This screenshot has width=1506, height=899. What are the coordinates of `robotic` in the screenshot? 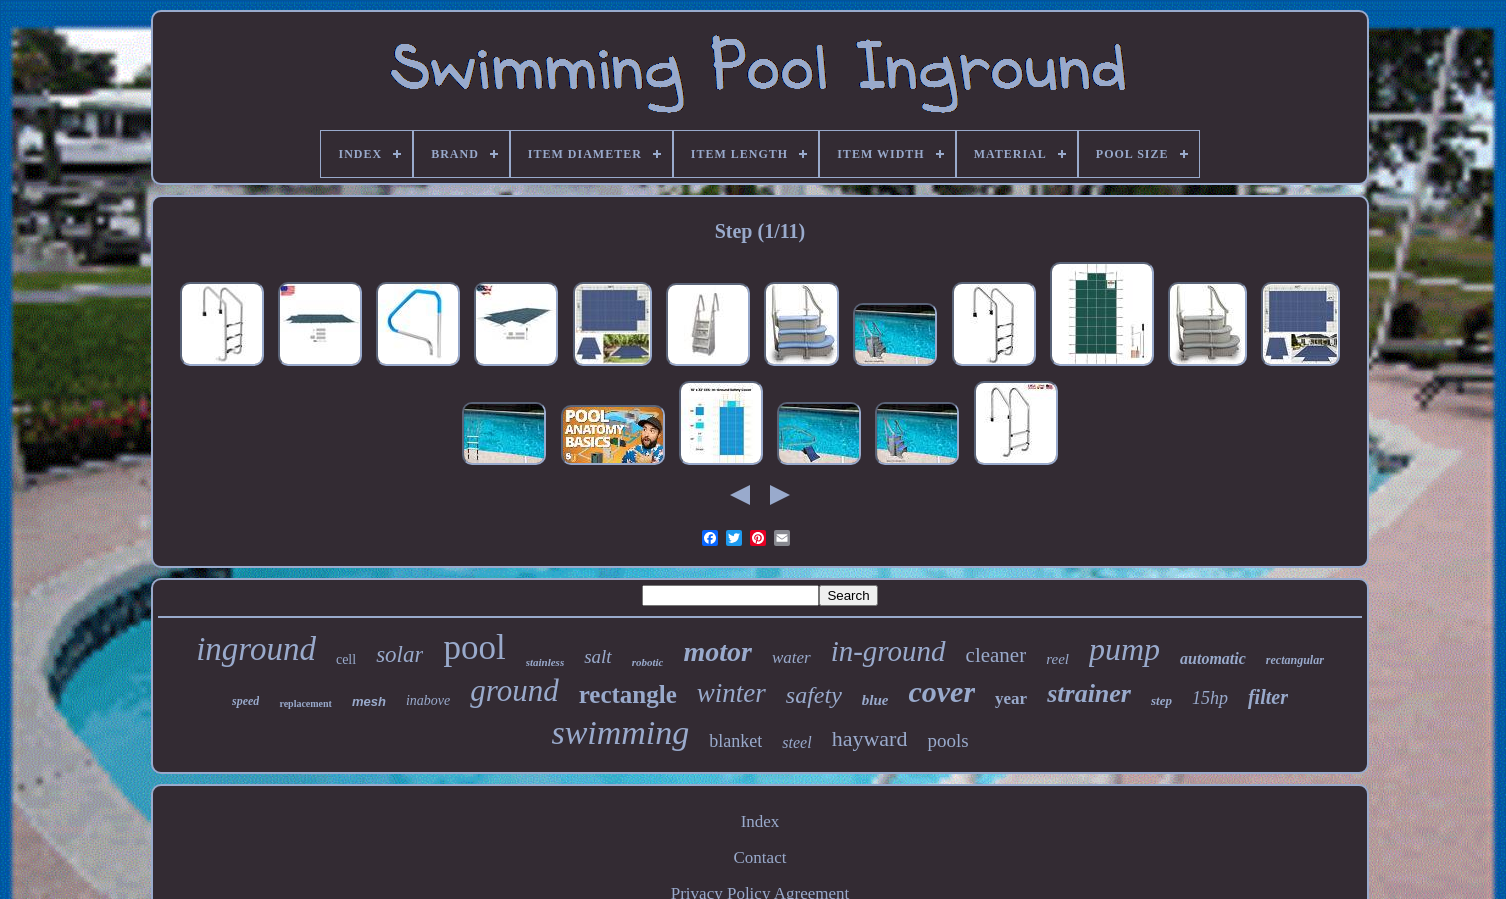 It's located at (648, 662).